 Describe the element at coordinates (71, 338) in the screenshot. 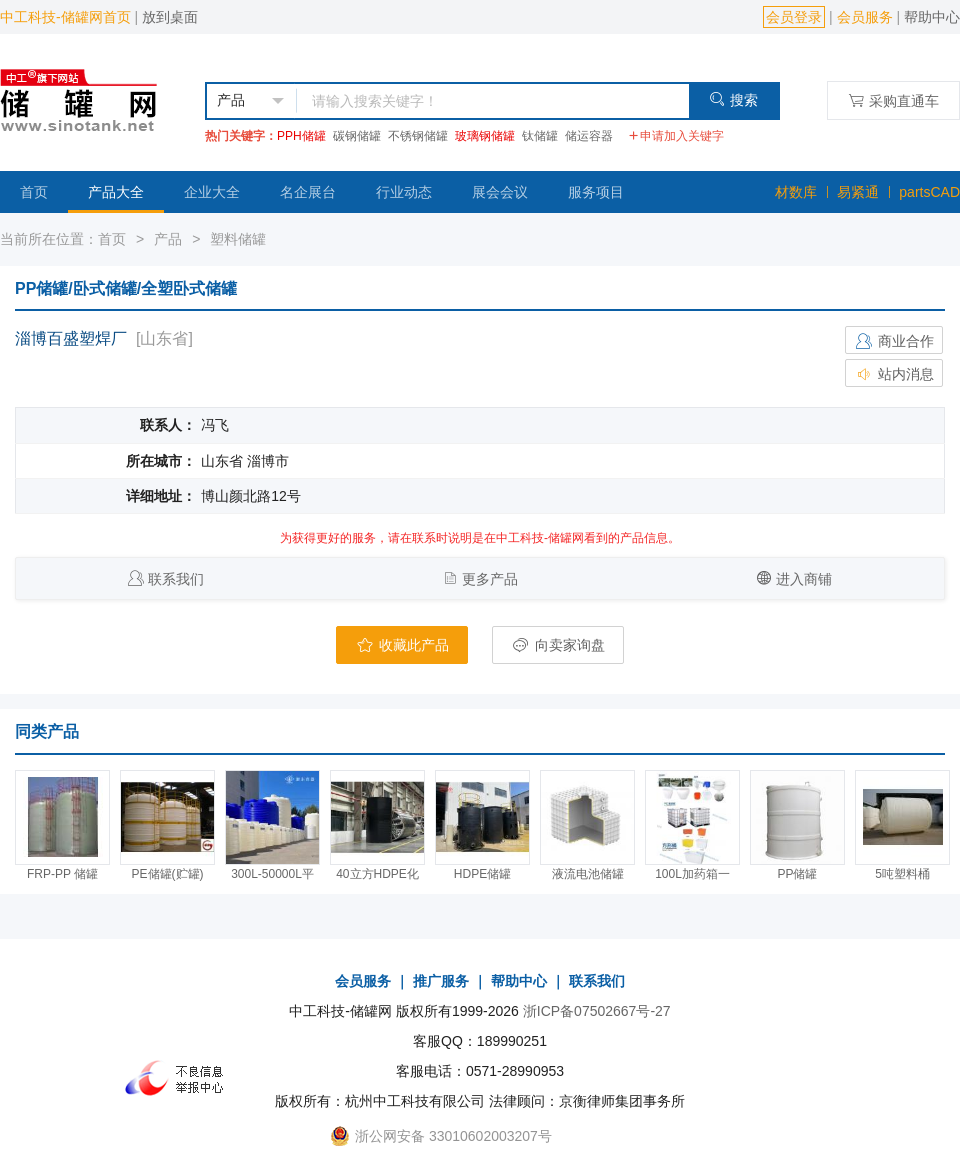

I see `淄博百盛塑焊厂` at that location.